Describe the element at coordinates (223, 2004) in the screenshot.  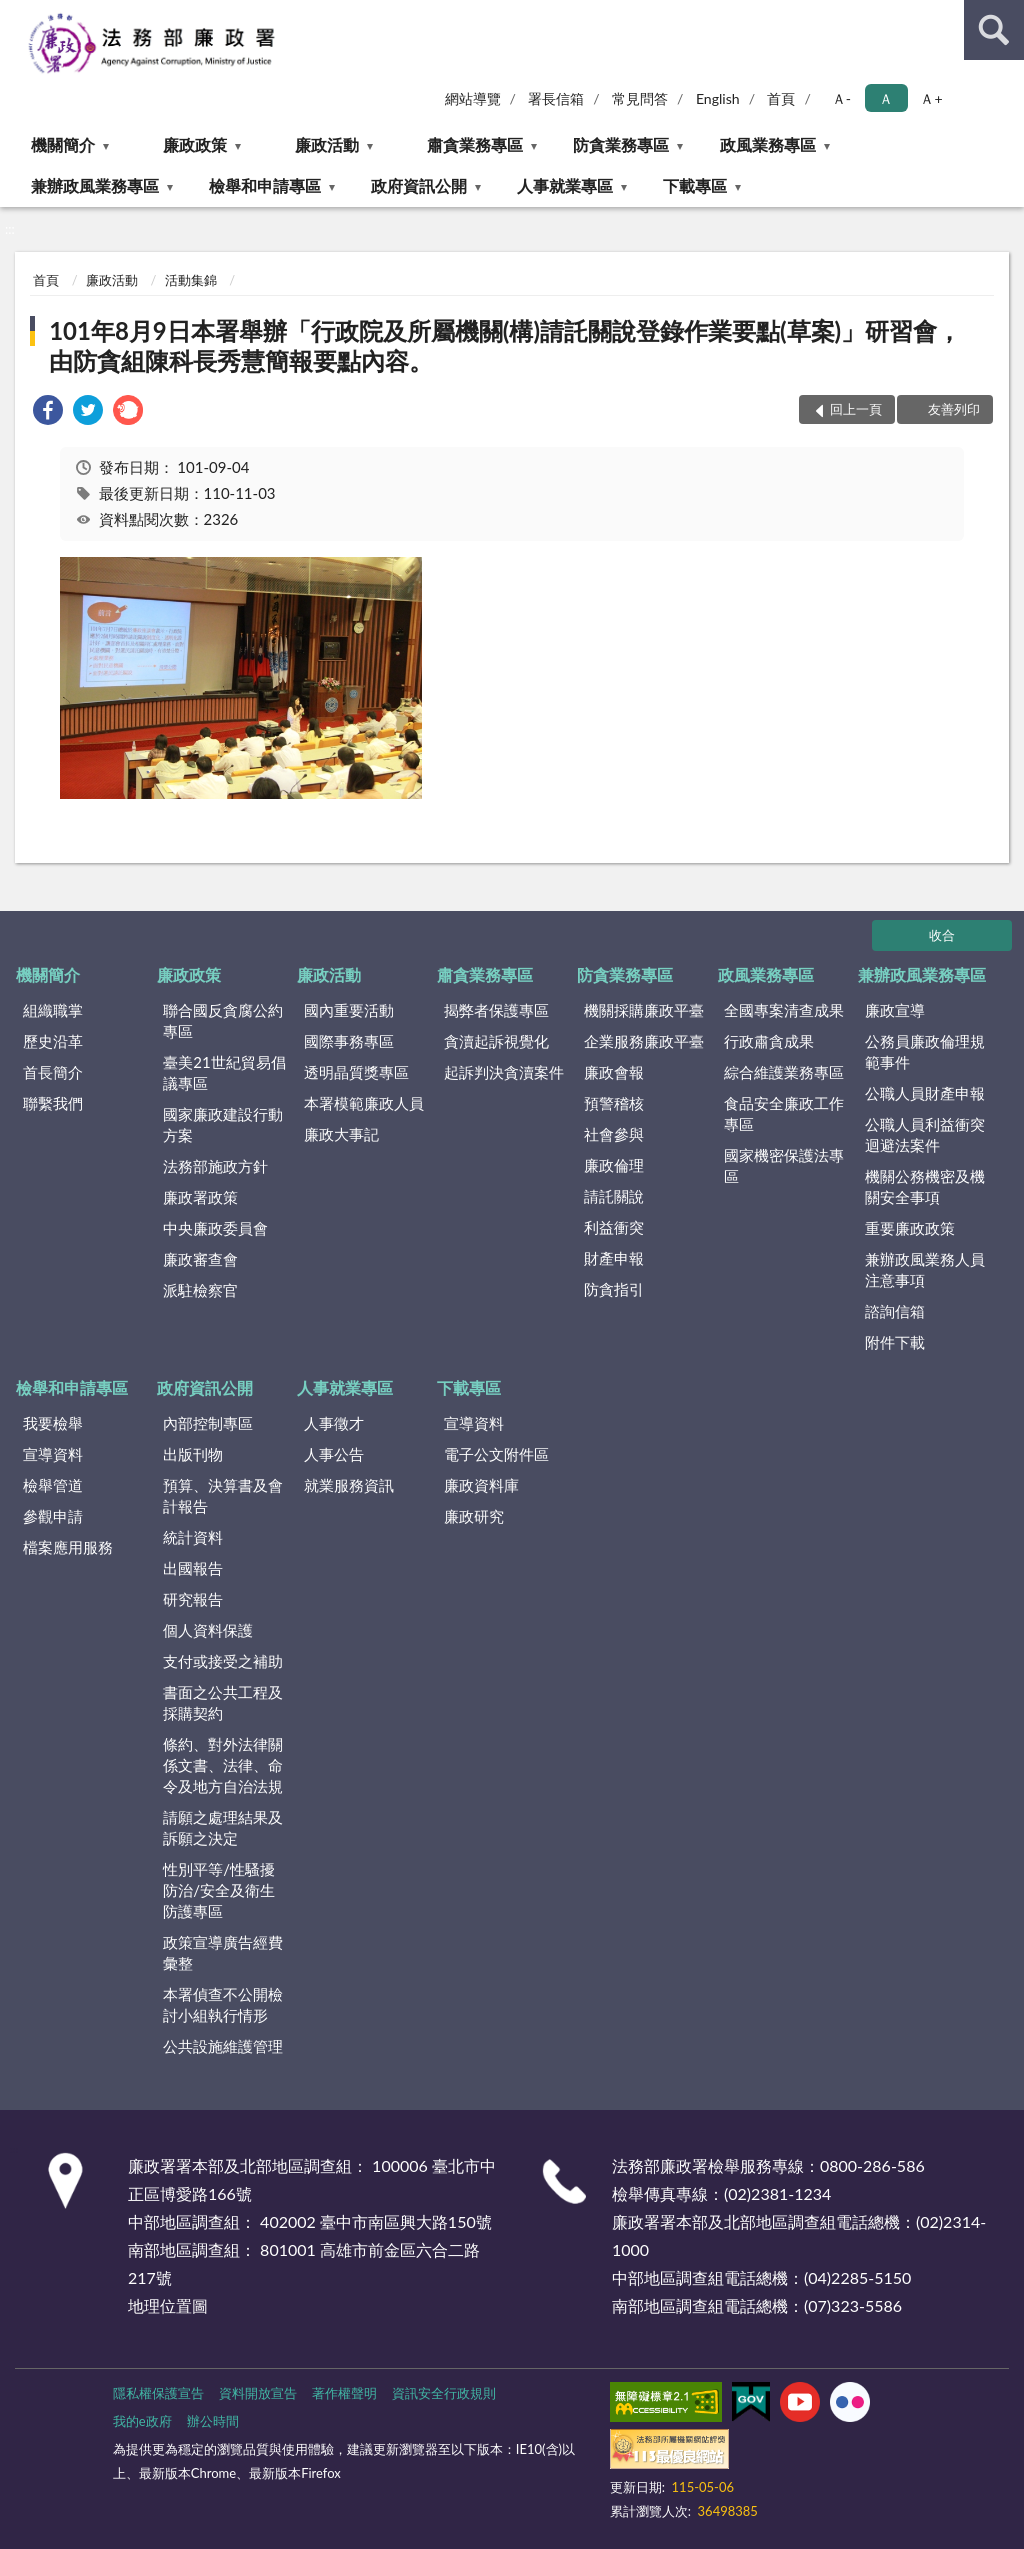
I see `本署偵查不公開檢討小組執行情形` at that location.